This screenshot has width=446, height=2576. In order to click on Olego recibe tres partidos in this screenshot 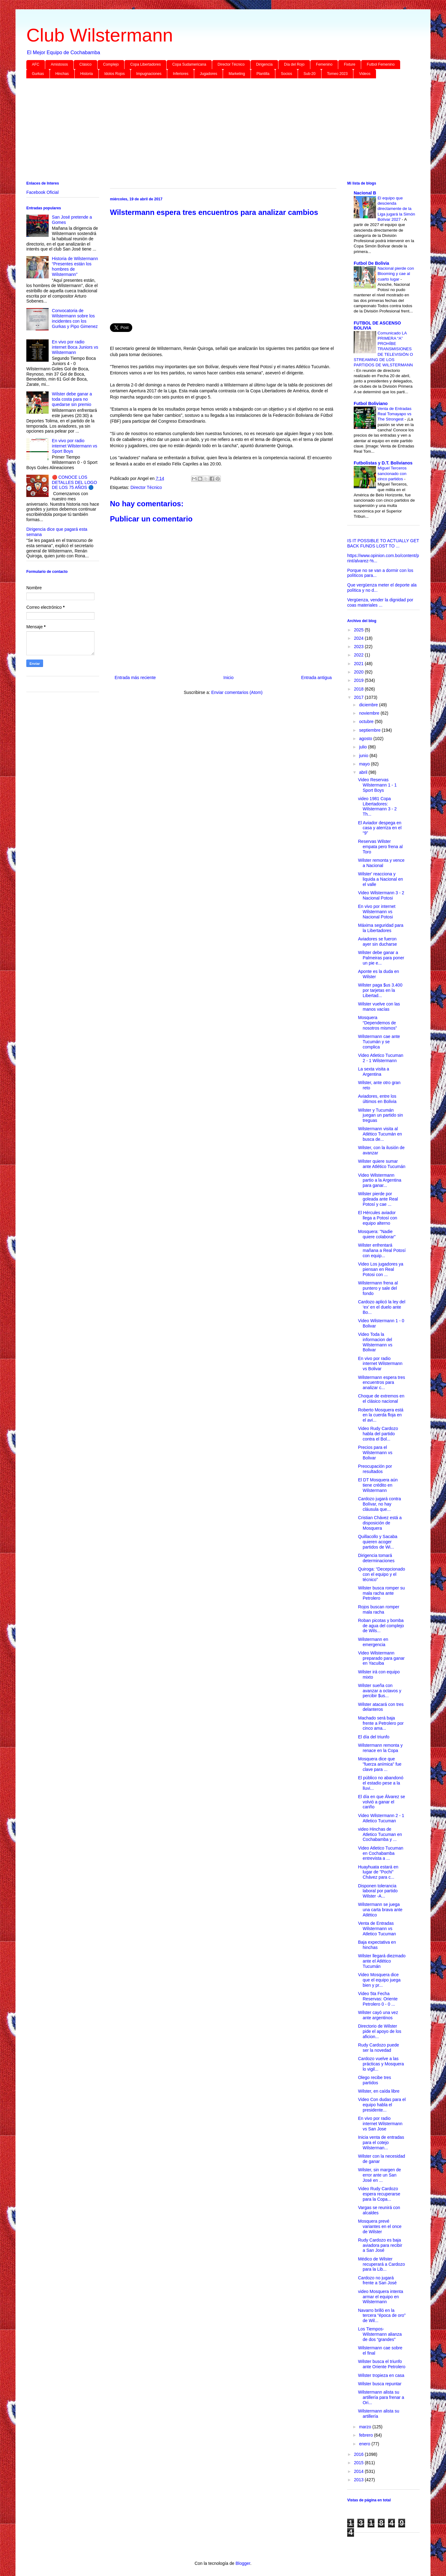, I will do `click(374, 2080)`.